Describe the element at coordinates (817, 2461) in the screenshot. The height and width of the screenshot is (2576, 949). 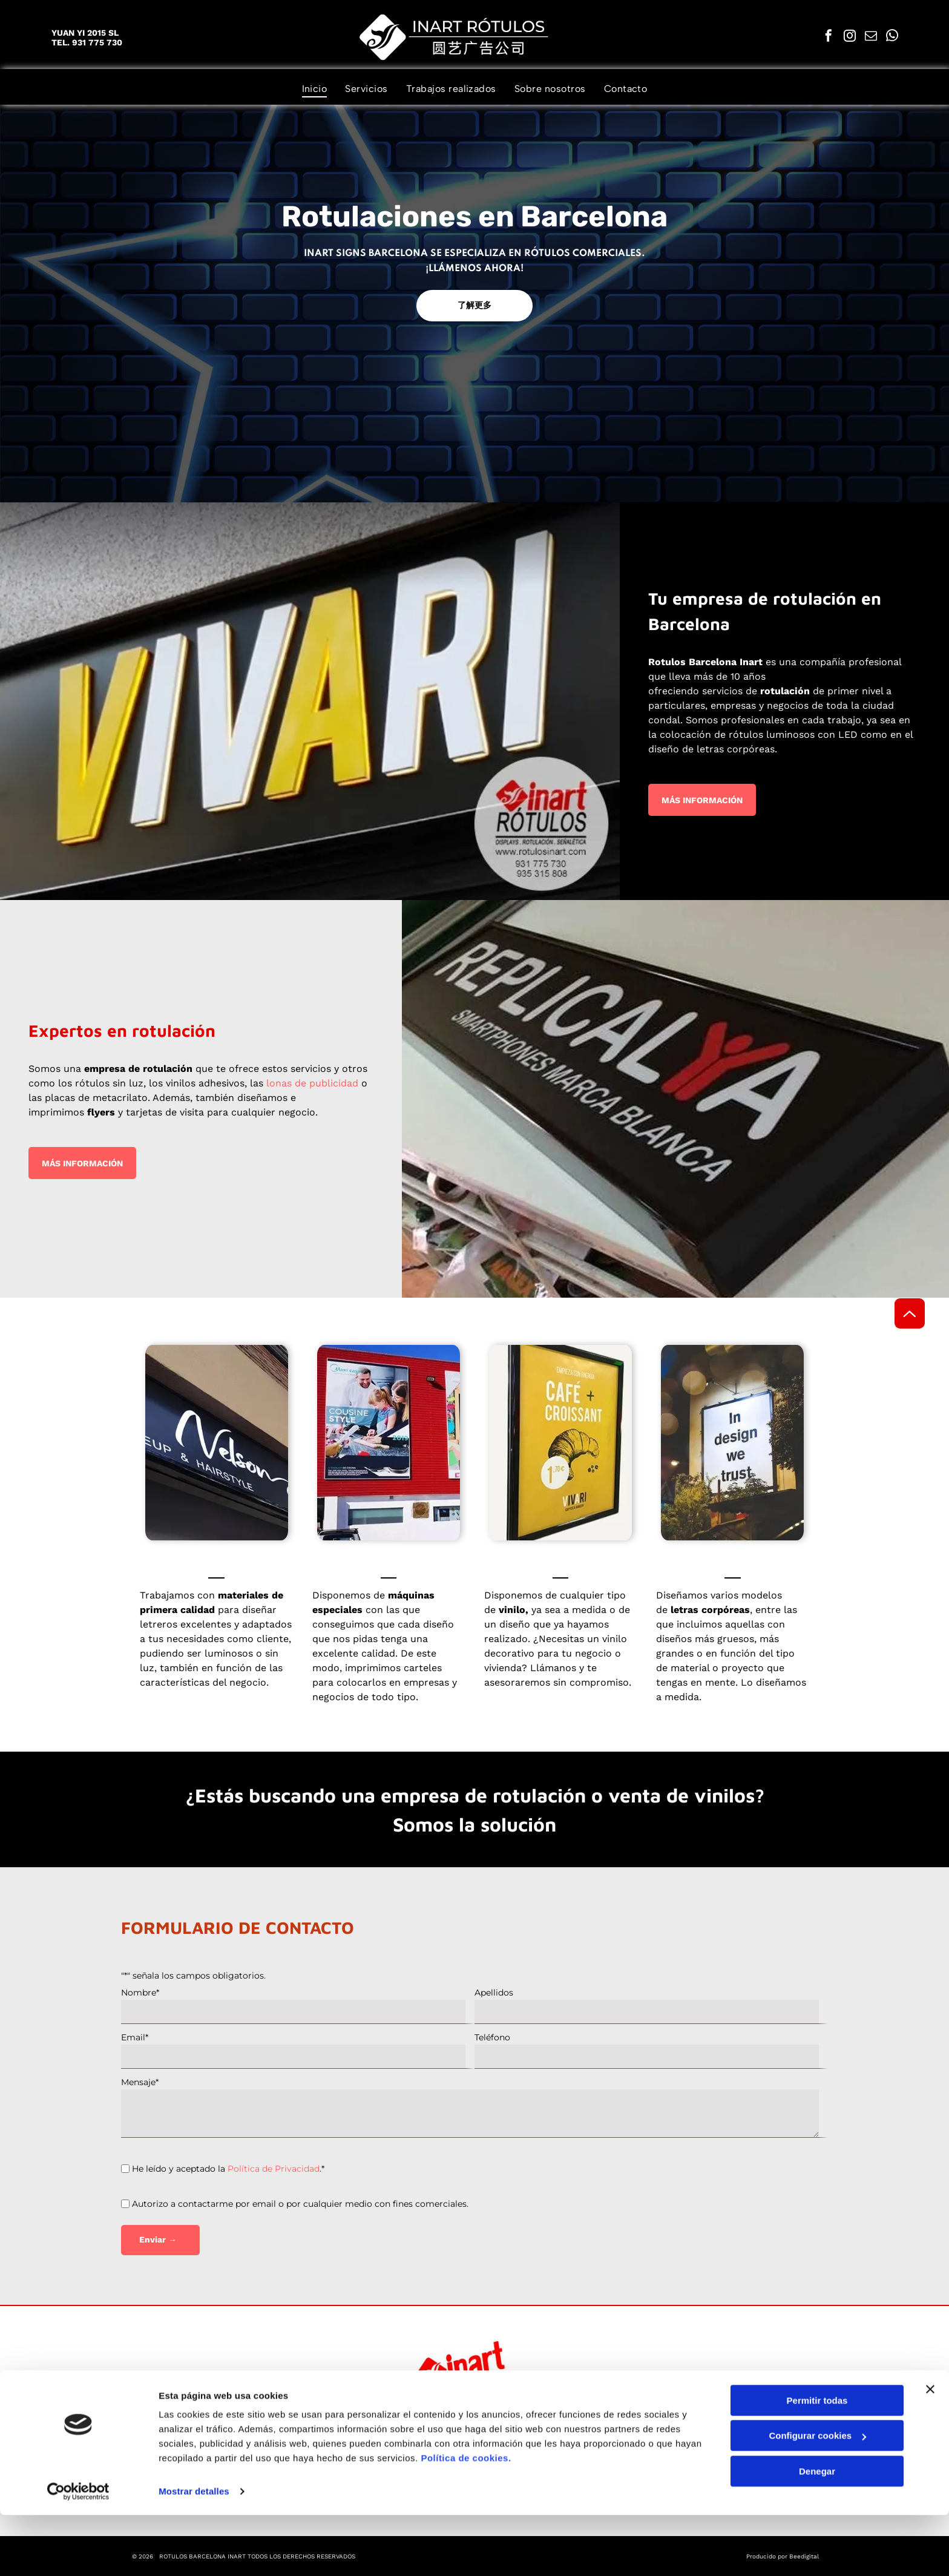
I see `Permitir todas` at that location.